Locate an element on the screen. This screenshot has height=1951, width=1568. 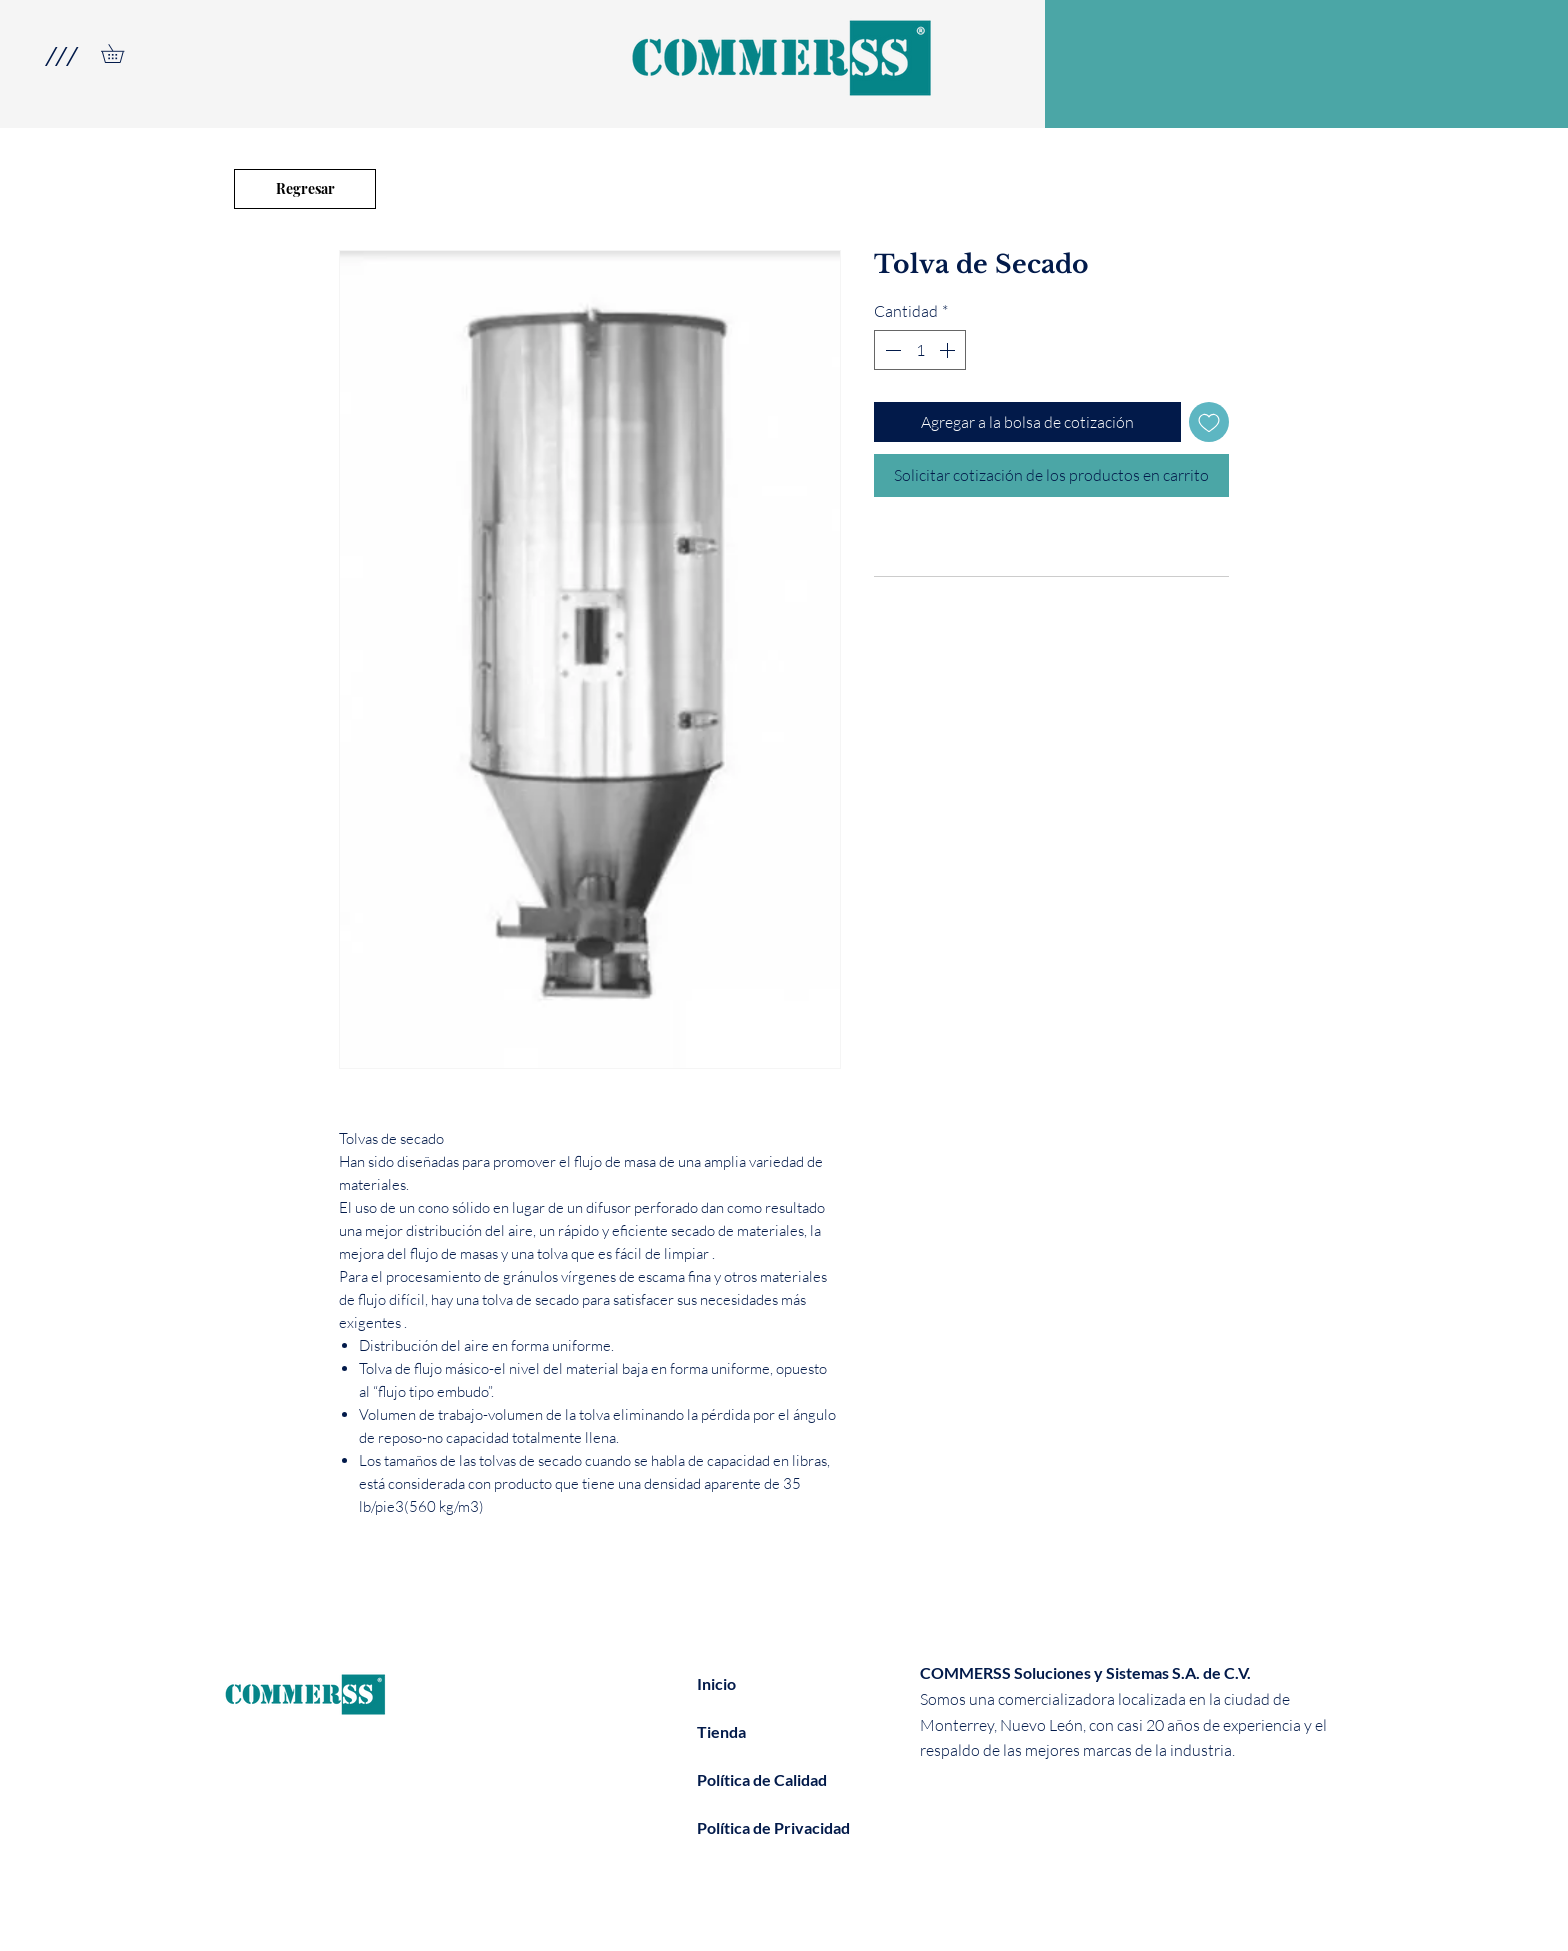
[Decrement] is located at coordinates (891, 350).